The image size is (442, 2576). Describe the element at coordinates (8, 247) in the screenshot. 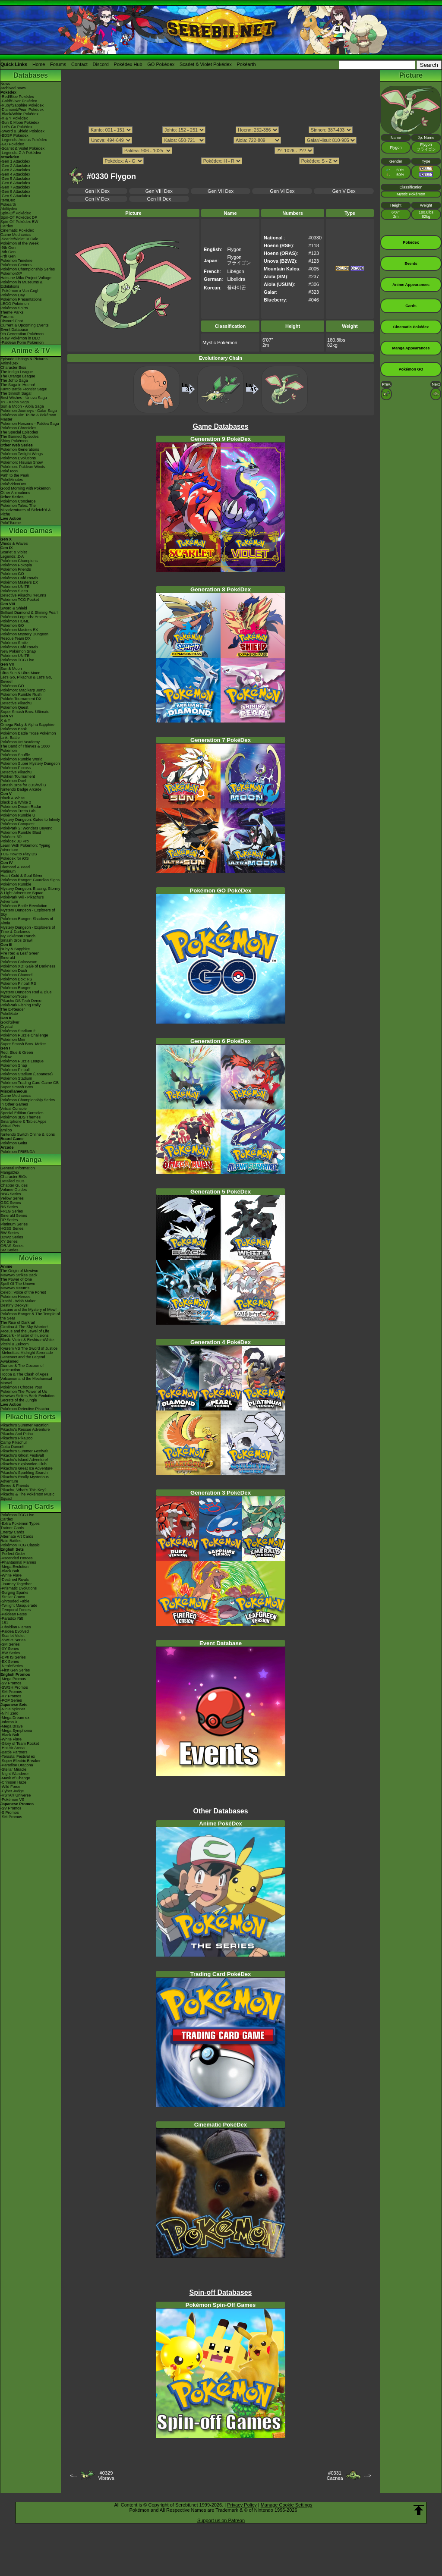

I see `-9th Gen` at that location.